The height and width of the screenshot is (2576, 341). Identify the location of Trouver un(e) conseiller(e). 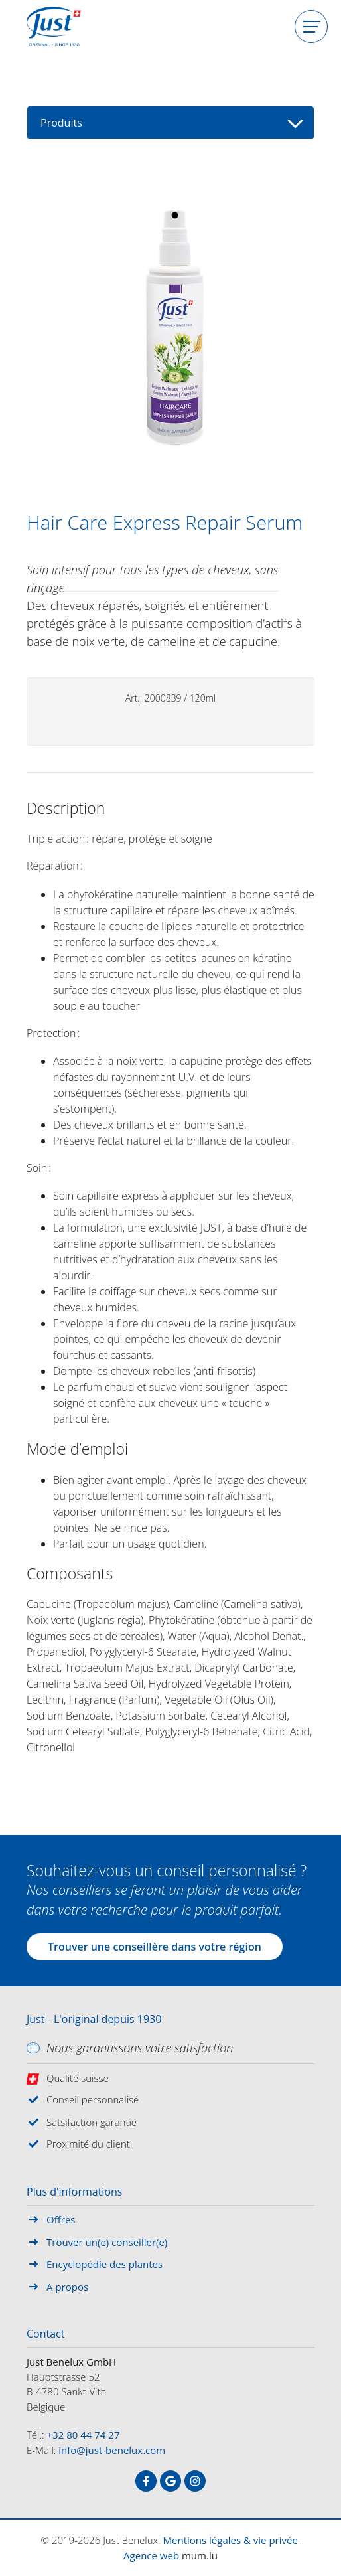
(106, 2242).